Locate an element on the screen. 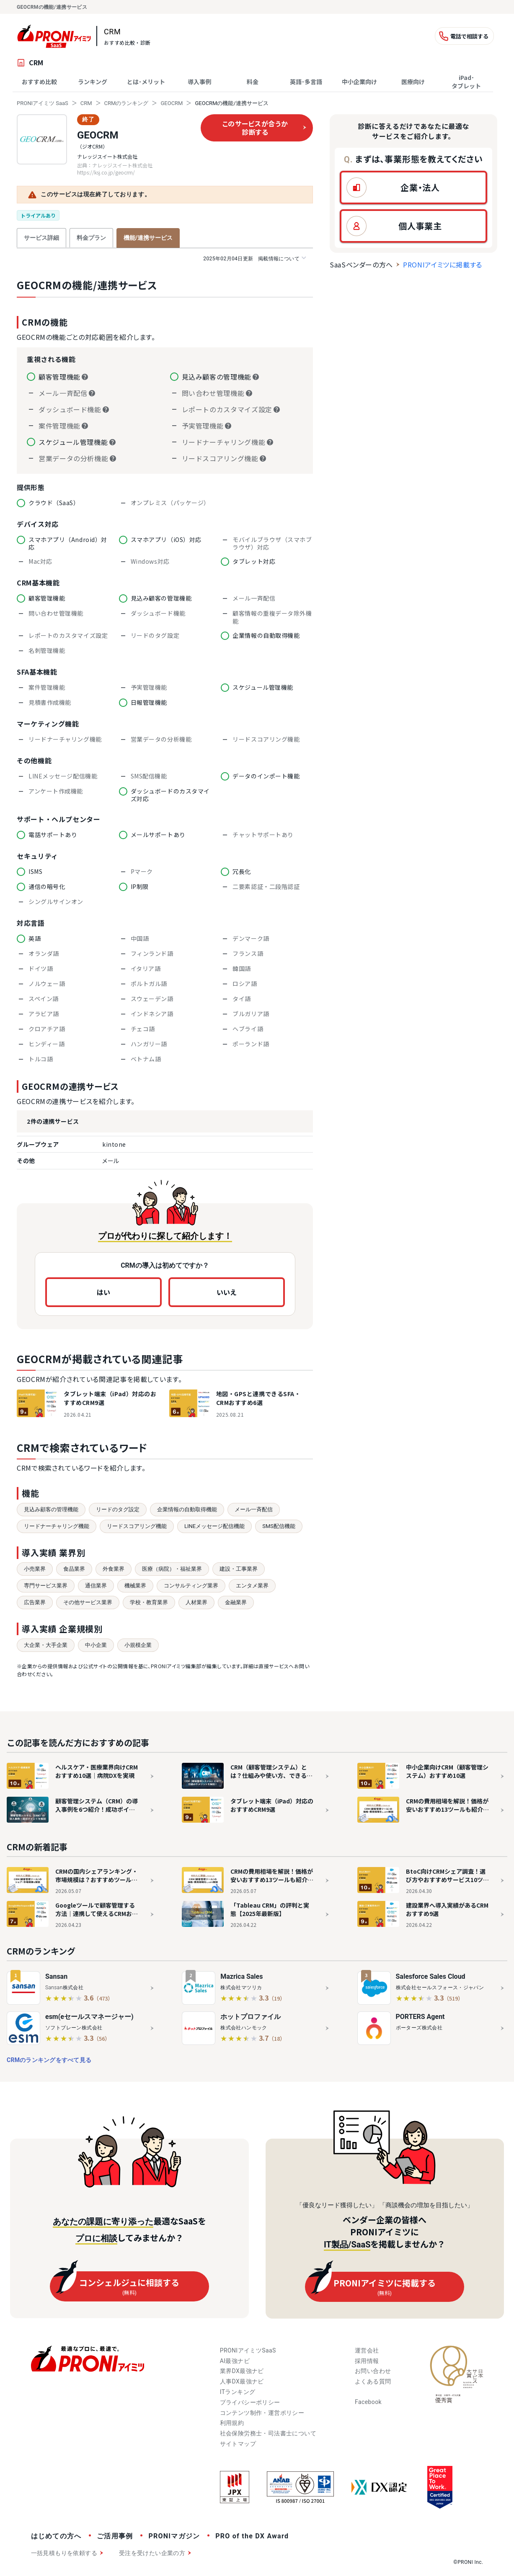  esm(eセールスマネージャー) is located at coordinates (89, 2017).